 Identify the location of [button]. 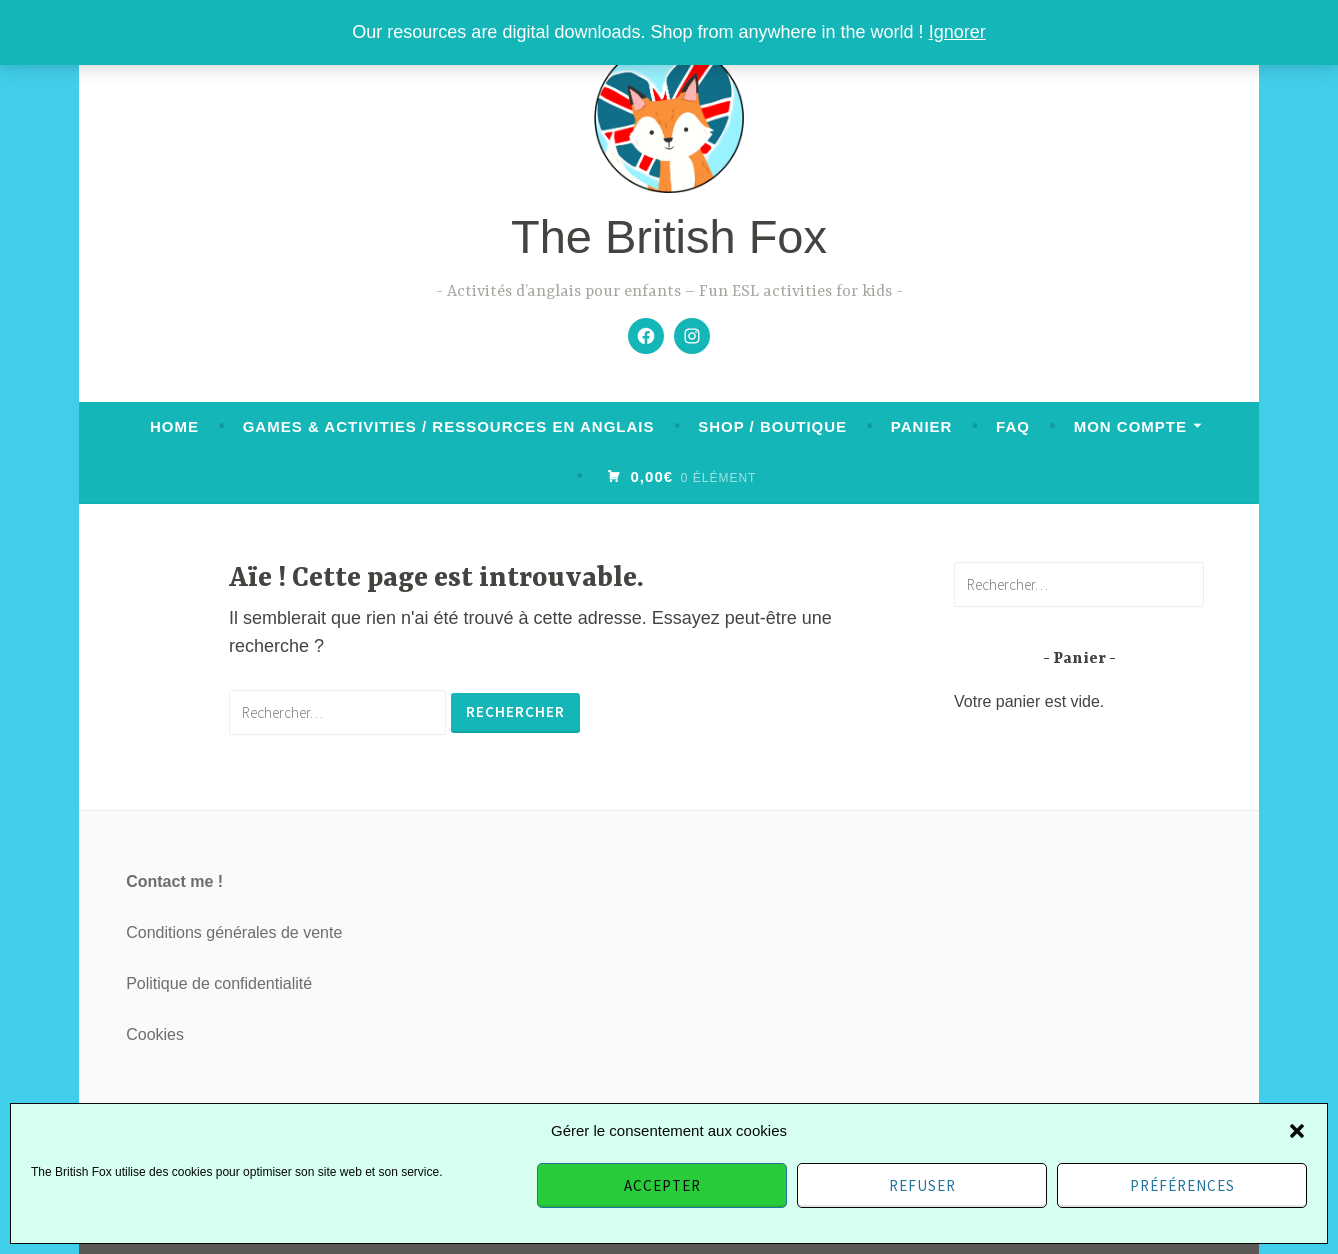
(1297, 1131).